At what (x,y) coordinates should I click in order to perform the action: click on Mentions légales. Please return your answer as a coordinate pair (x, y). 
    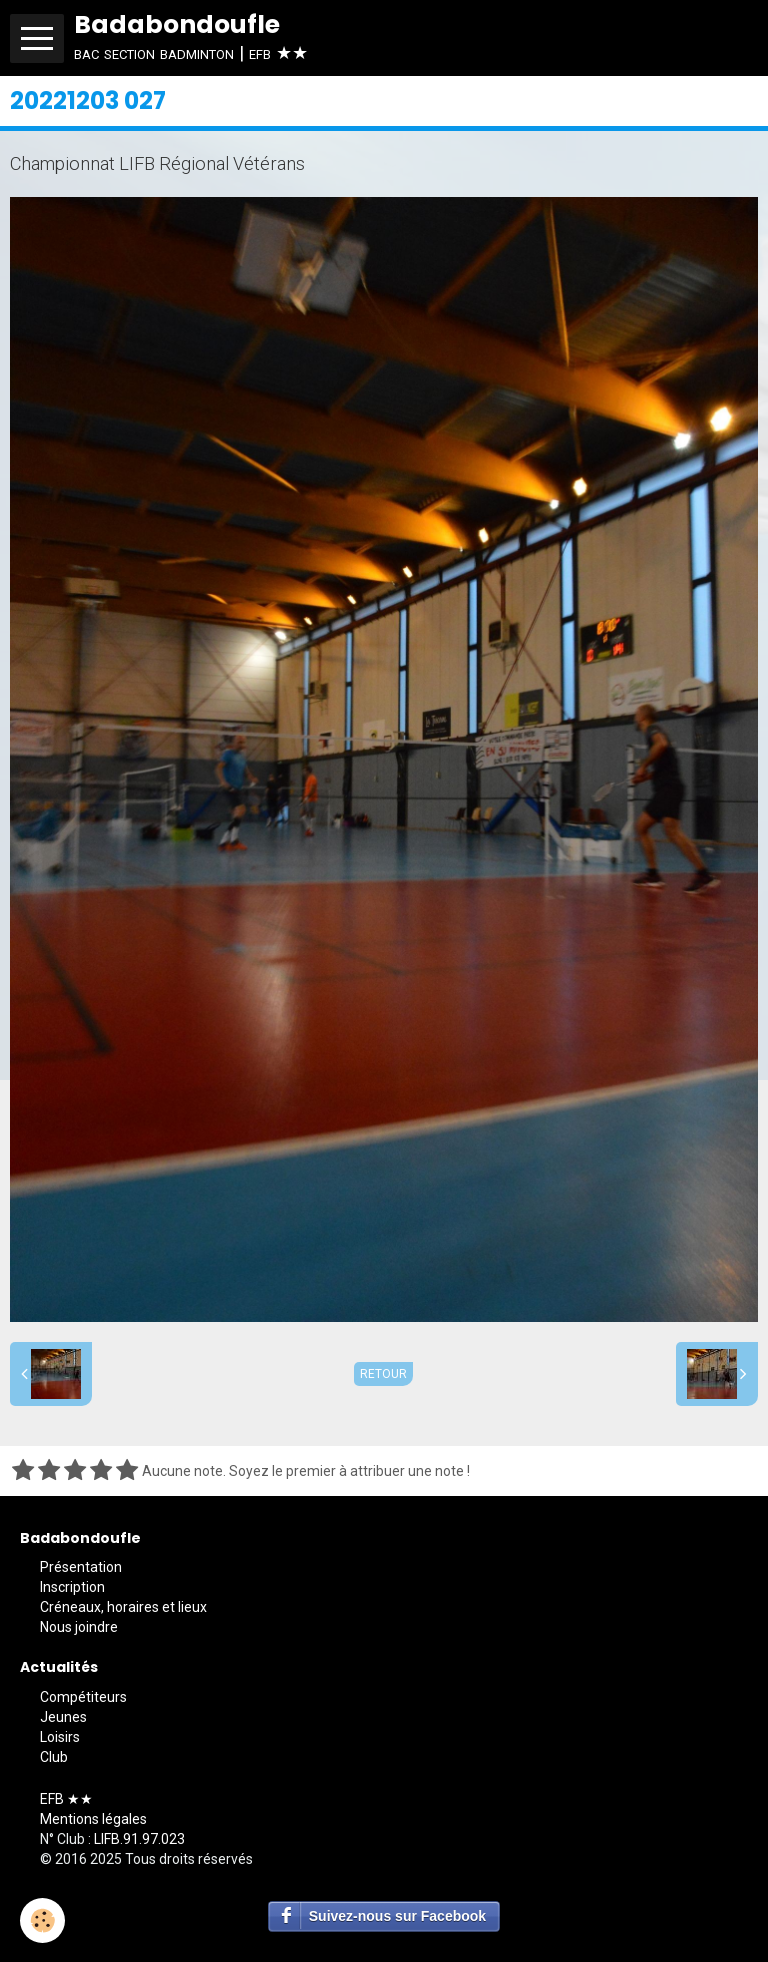
    Looking at the image, I should click on (93, 1819).